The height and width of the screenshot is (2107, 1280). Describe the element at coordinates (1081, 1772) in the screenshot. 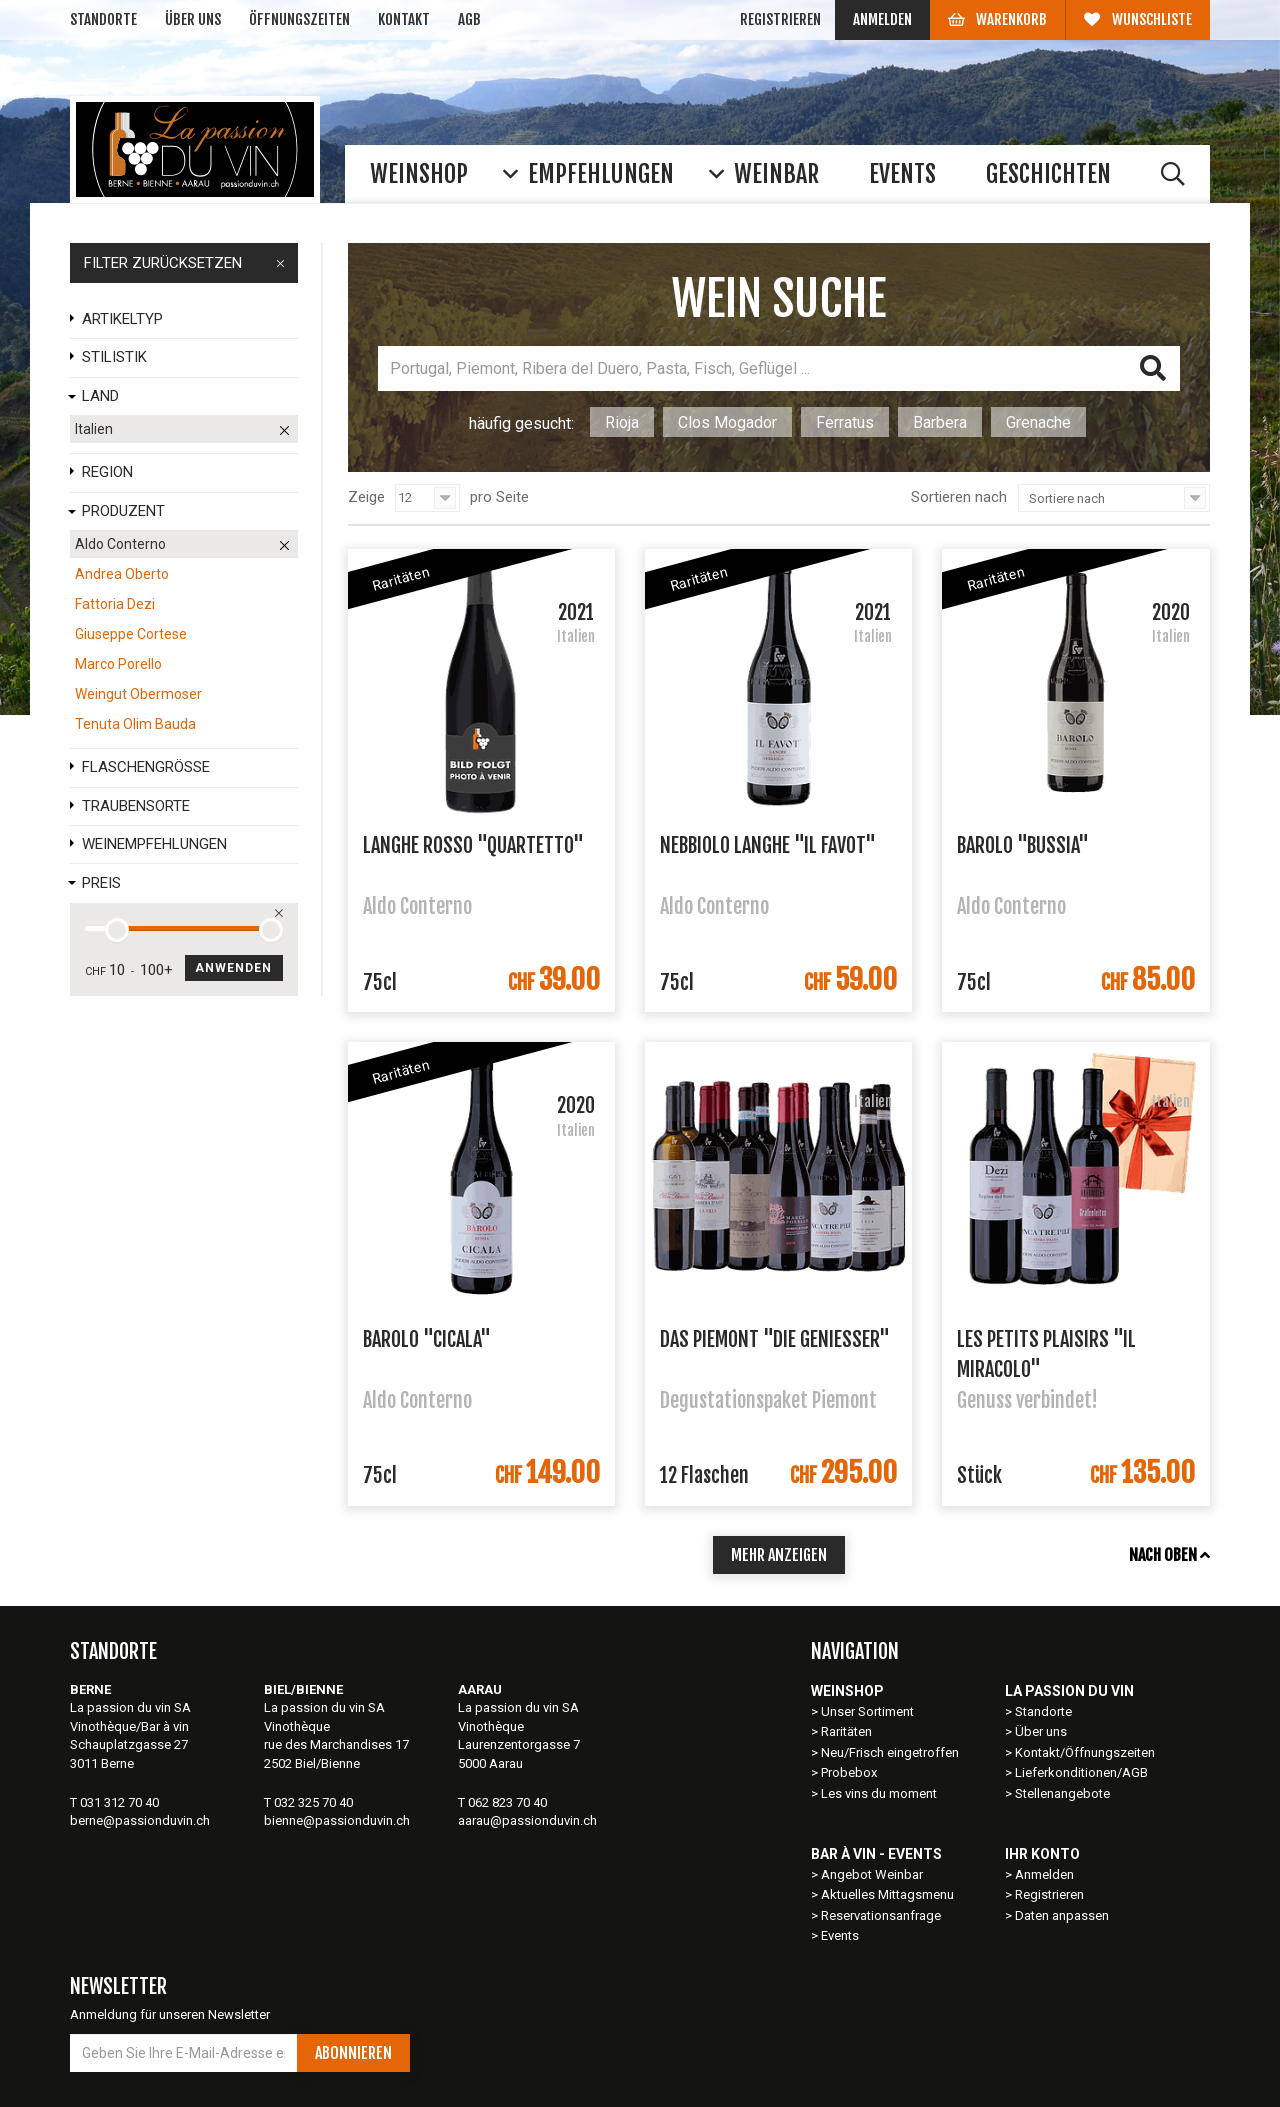

I see `Lieferkonditionen/AGB` at that location.